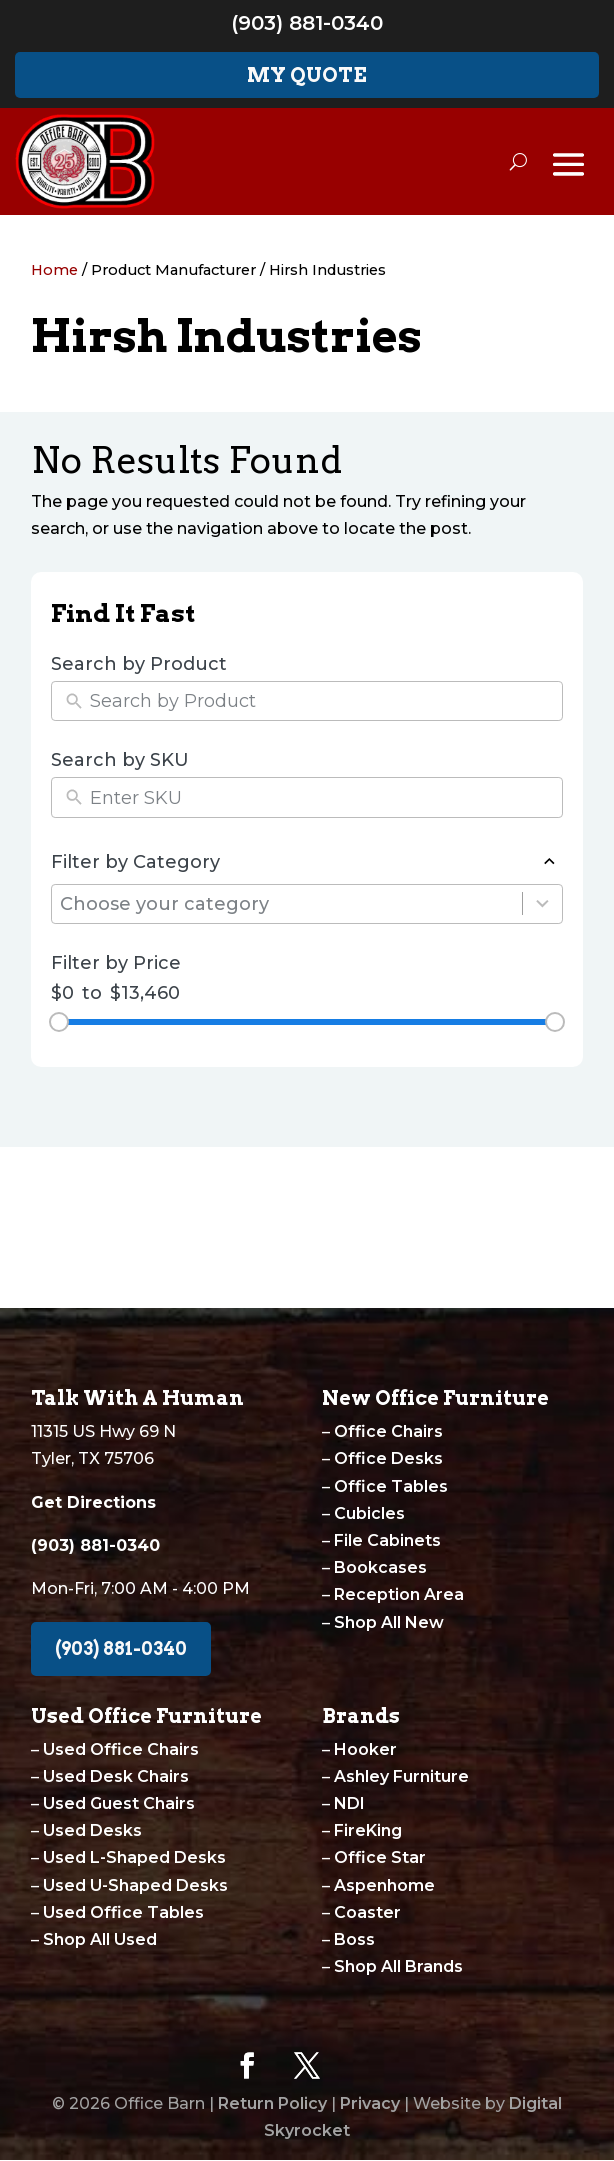 The width and height of the screenshot is (614, 2161). What do you see at coordinates (370, 2103) in the screenshot?
I see `Privacy` at bounding box center [370, 2103].